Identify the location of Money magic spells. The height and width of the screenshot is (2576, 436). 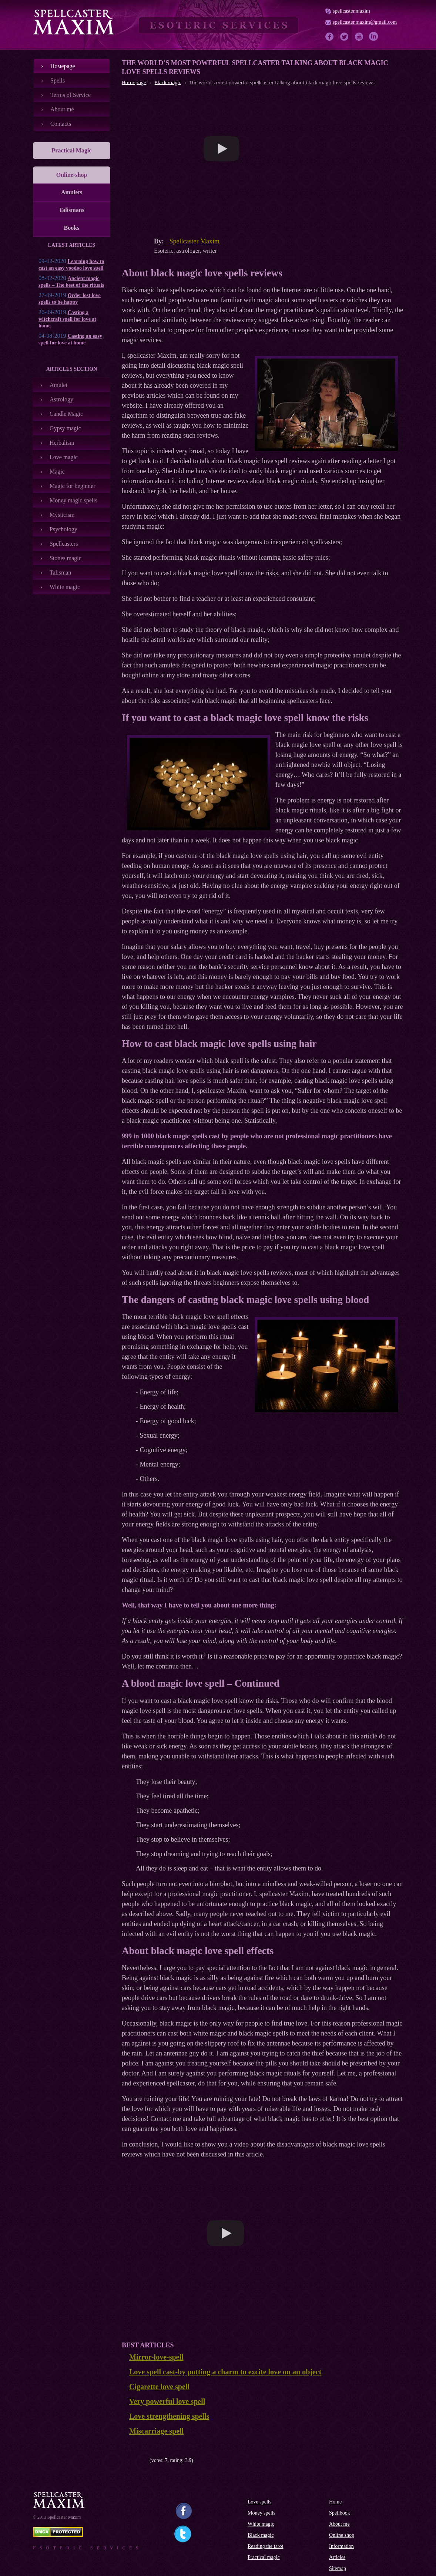
(73, 500).